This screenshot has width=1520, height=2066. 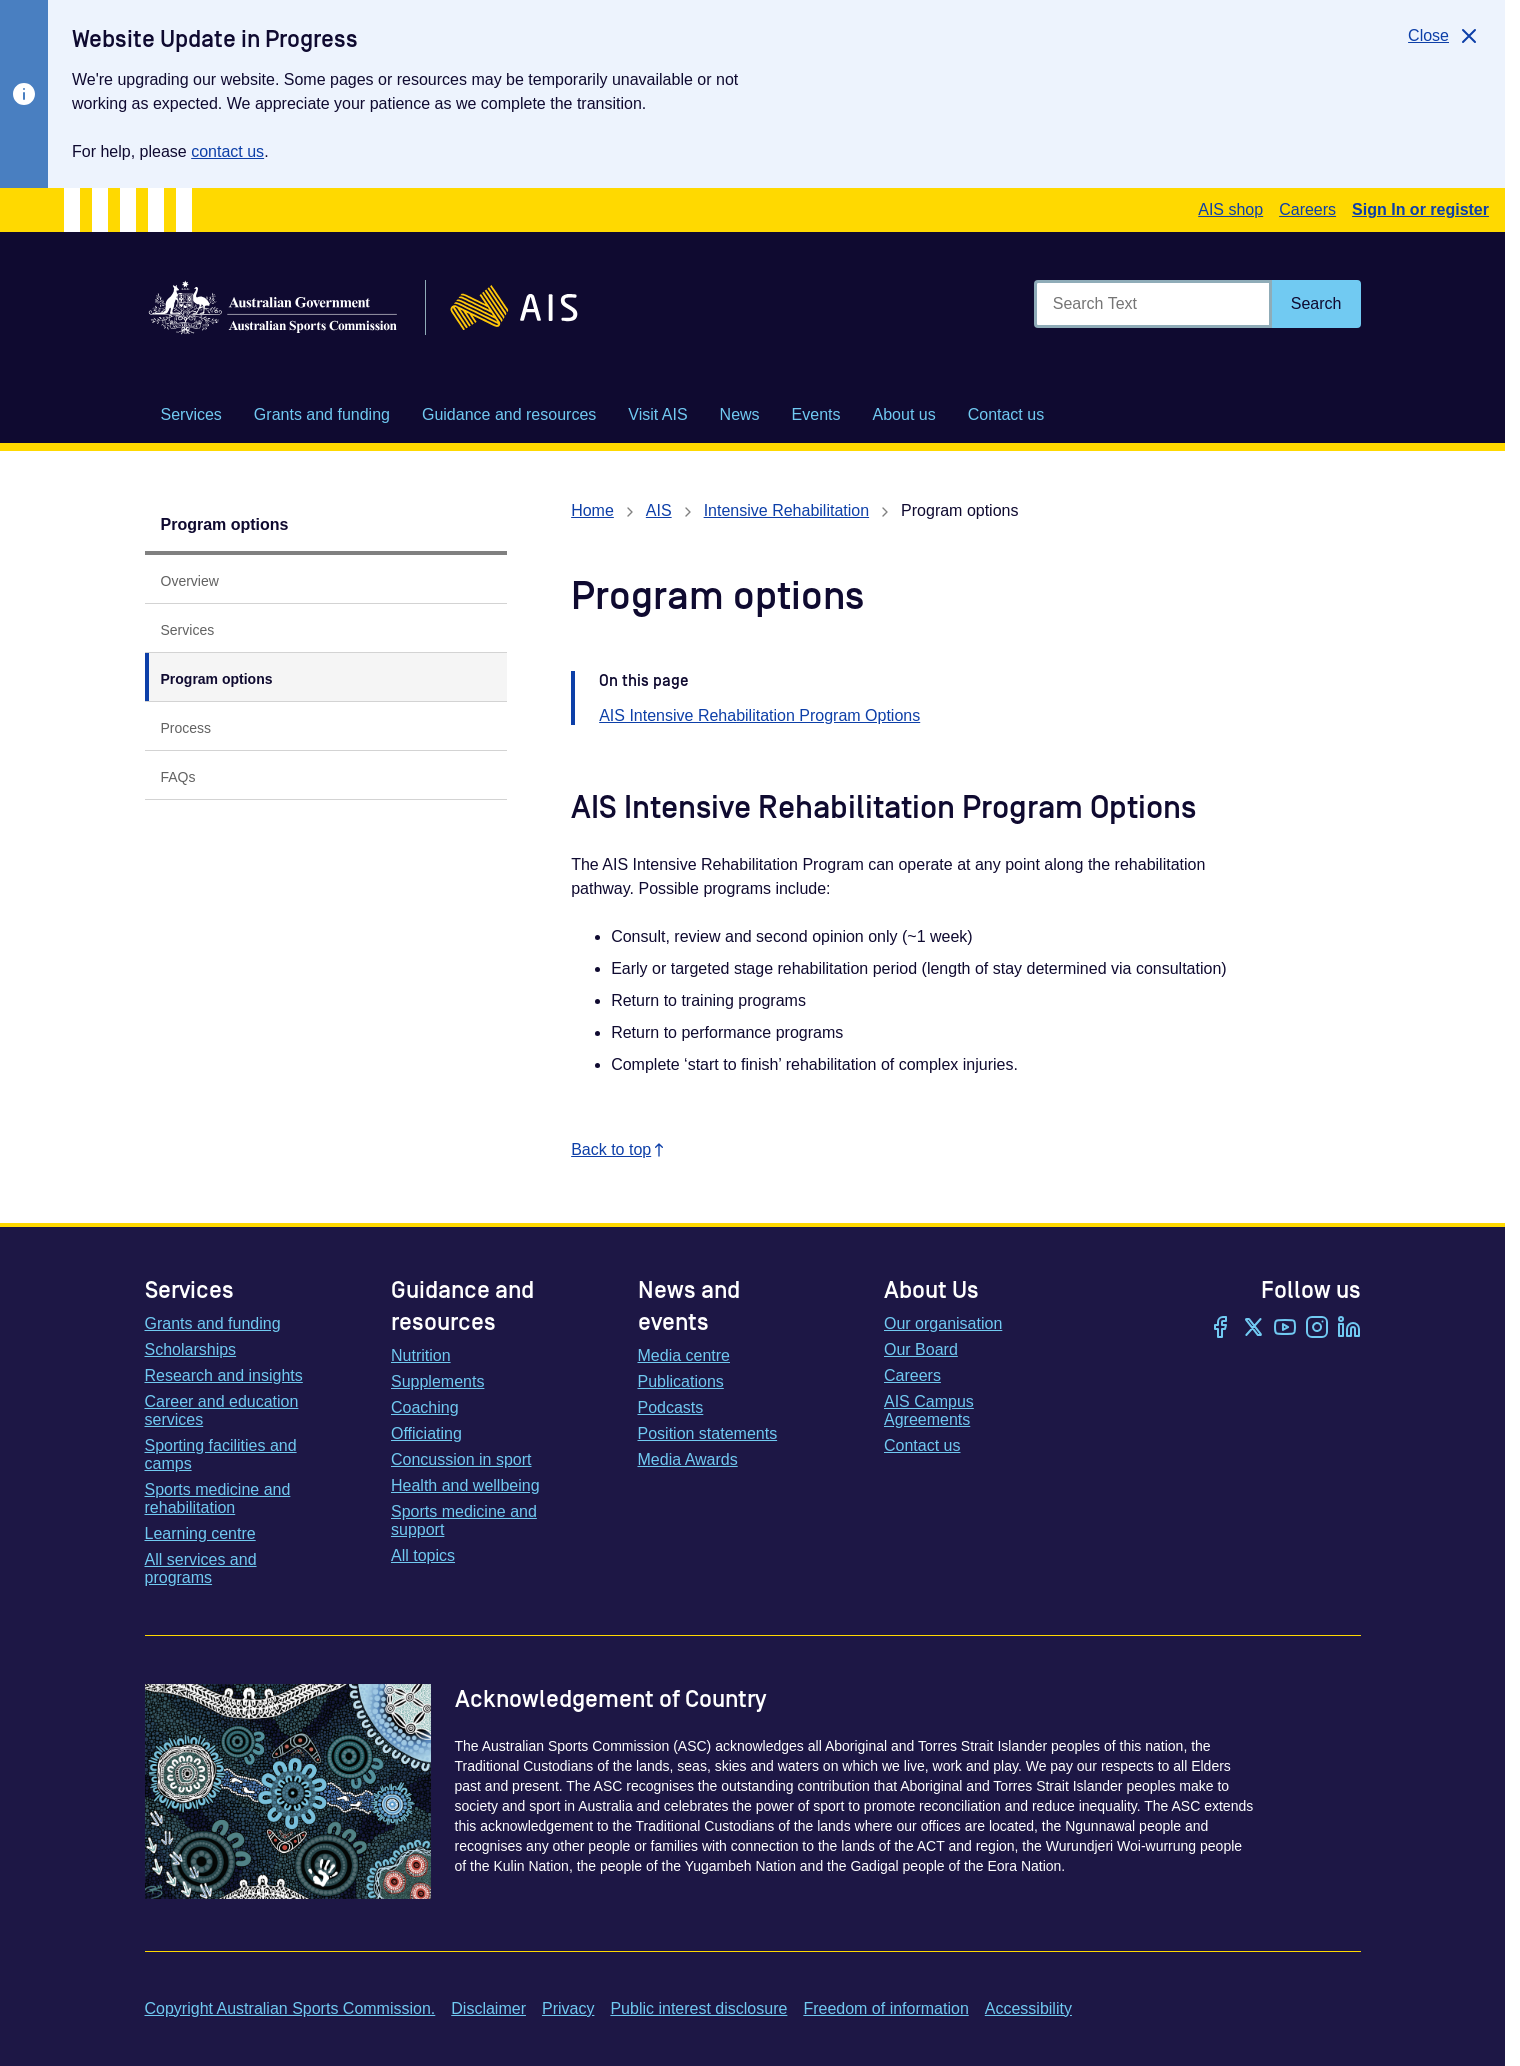 What do you see at coordinates (1221, 1329) in the screenshot?
I see `[Facebook]` at bounding box center [1221, 1329].